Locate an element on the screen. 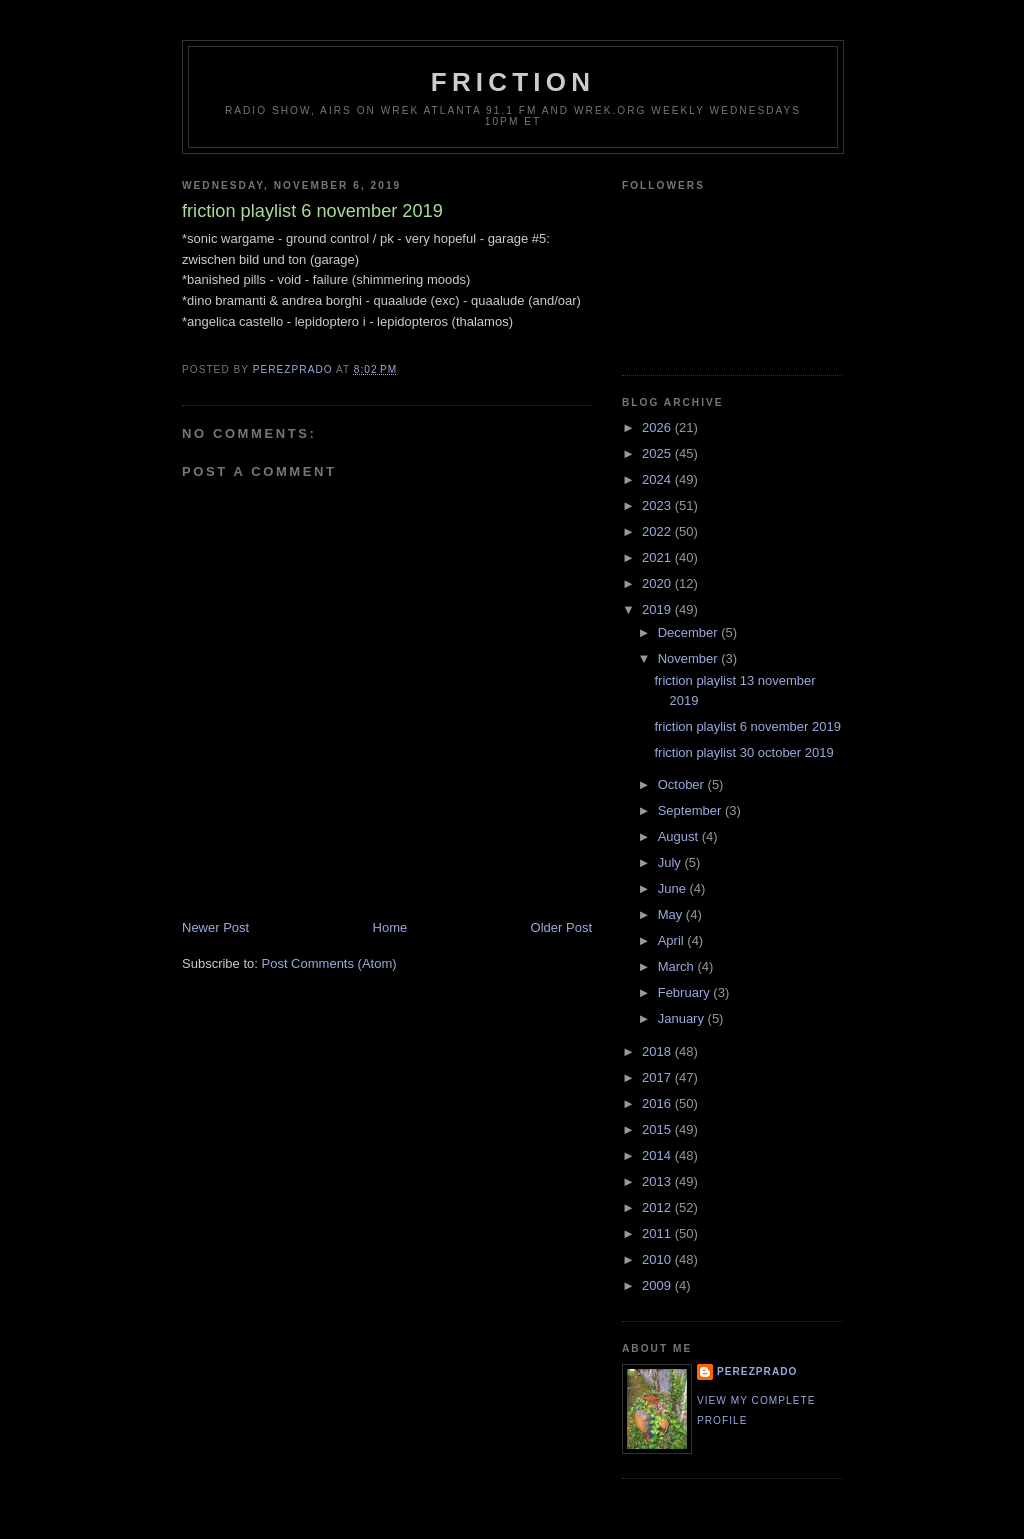 This screenshot has height=1539, width=1024. Older Post is located at coordinates (561, 927).